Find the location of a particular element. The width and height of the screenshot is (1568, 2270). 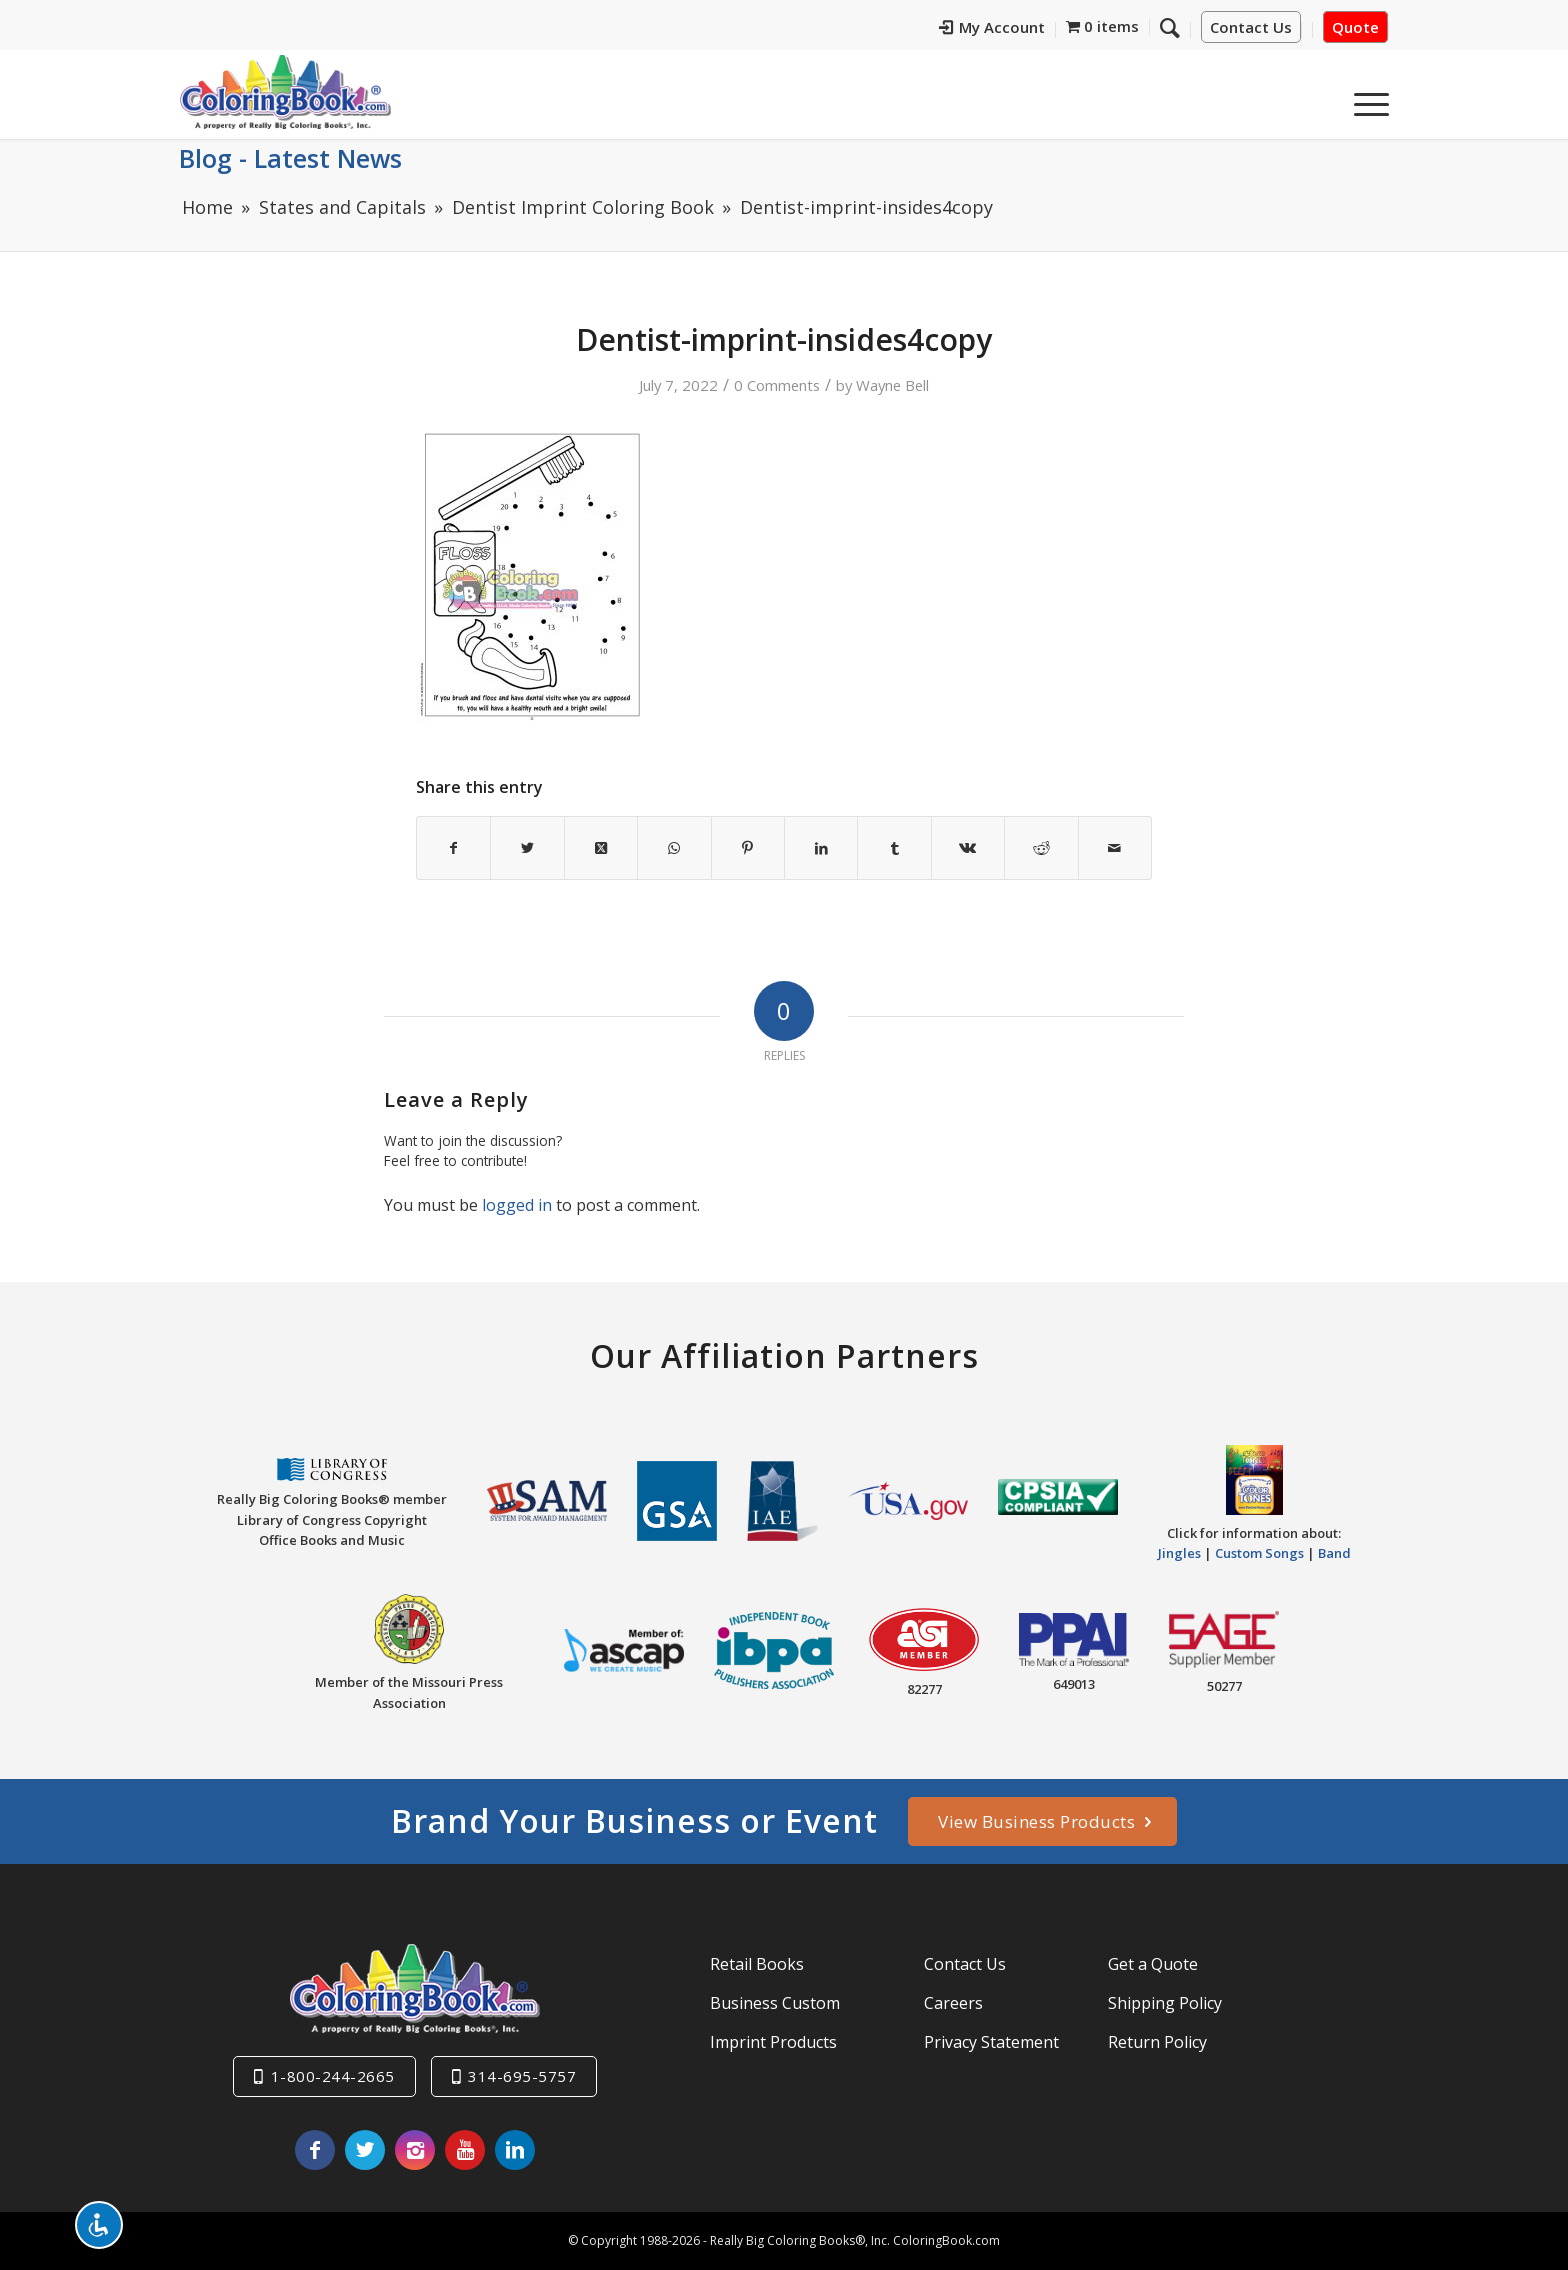

Retail Books is located at coordinates (757, 1964).